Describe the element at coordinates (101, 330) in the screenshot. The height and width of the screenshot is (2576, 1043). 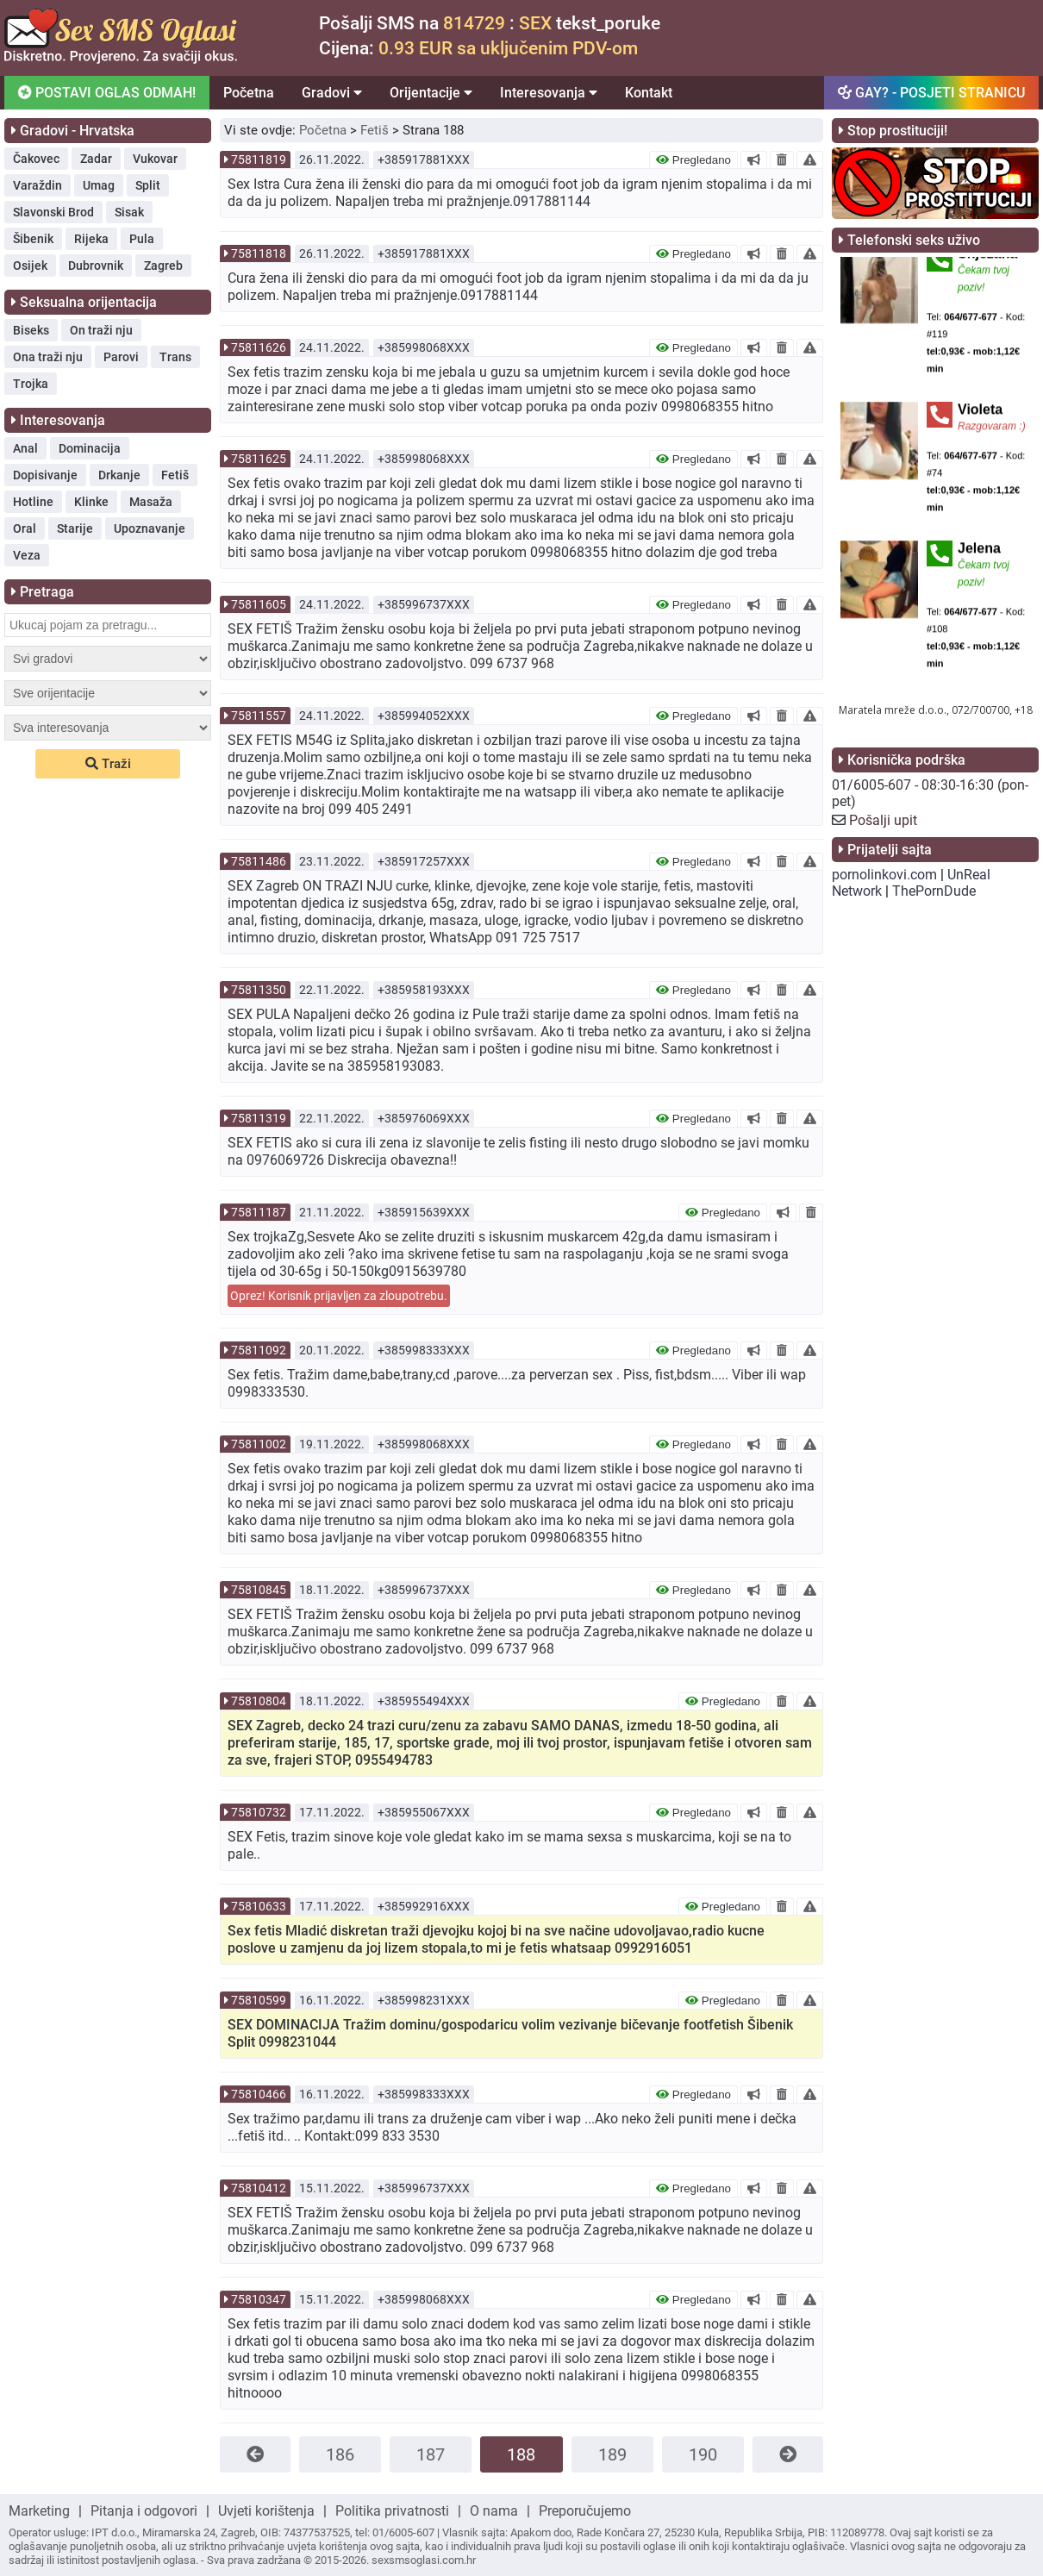
I see `On traži nju` at that location.